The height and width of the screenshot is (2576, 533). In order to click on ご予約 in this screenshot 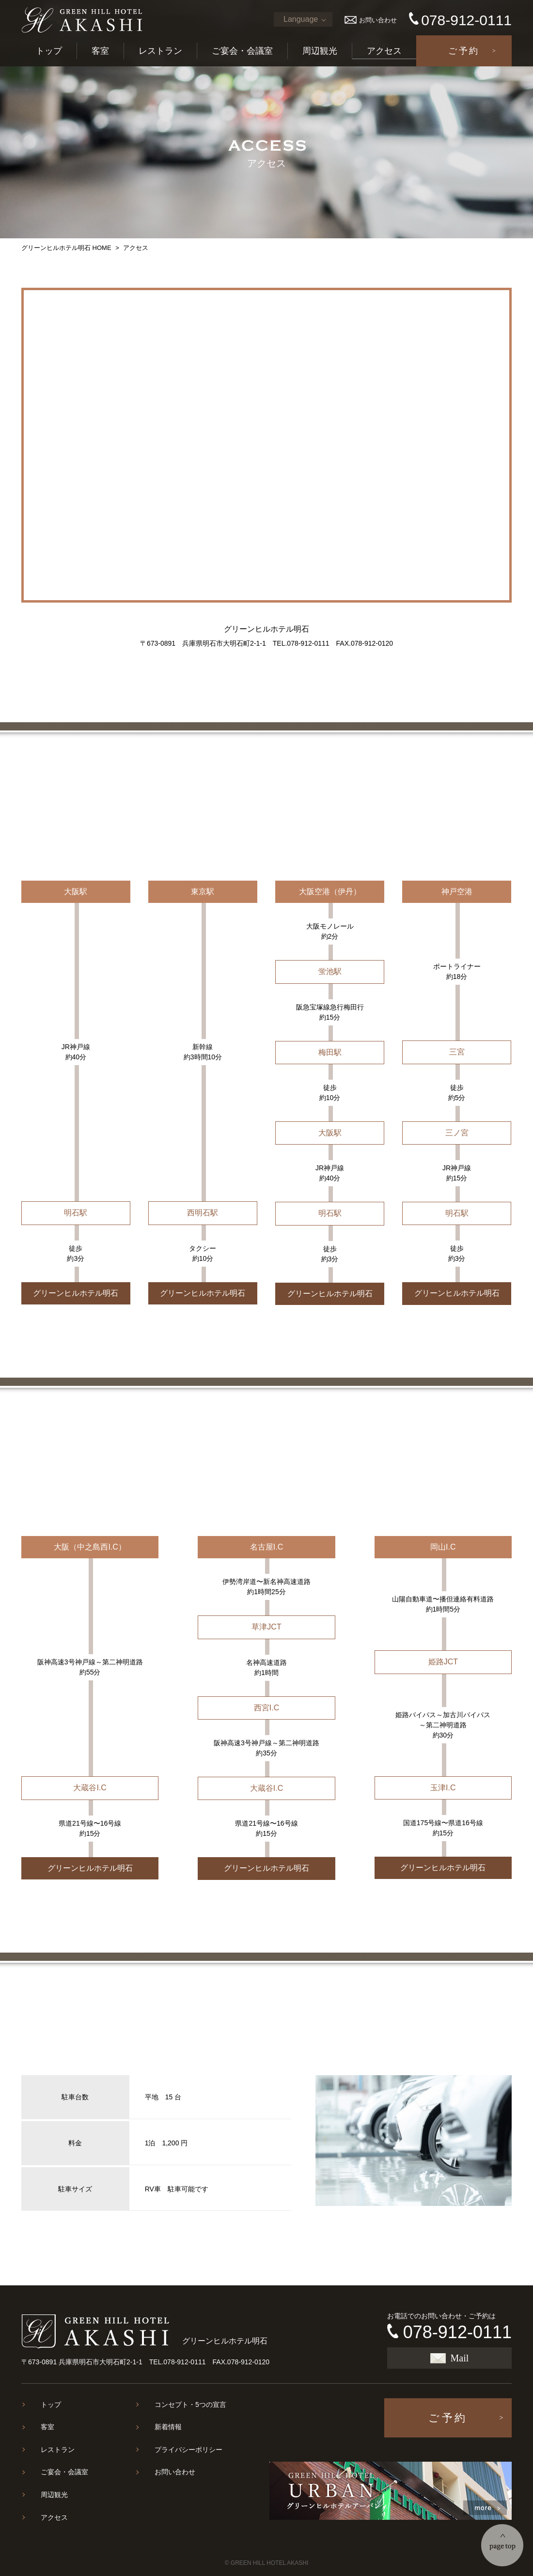, I will do `click(464, 51)`.